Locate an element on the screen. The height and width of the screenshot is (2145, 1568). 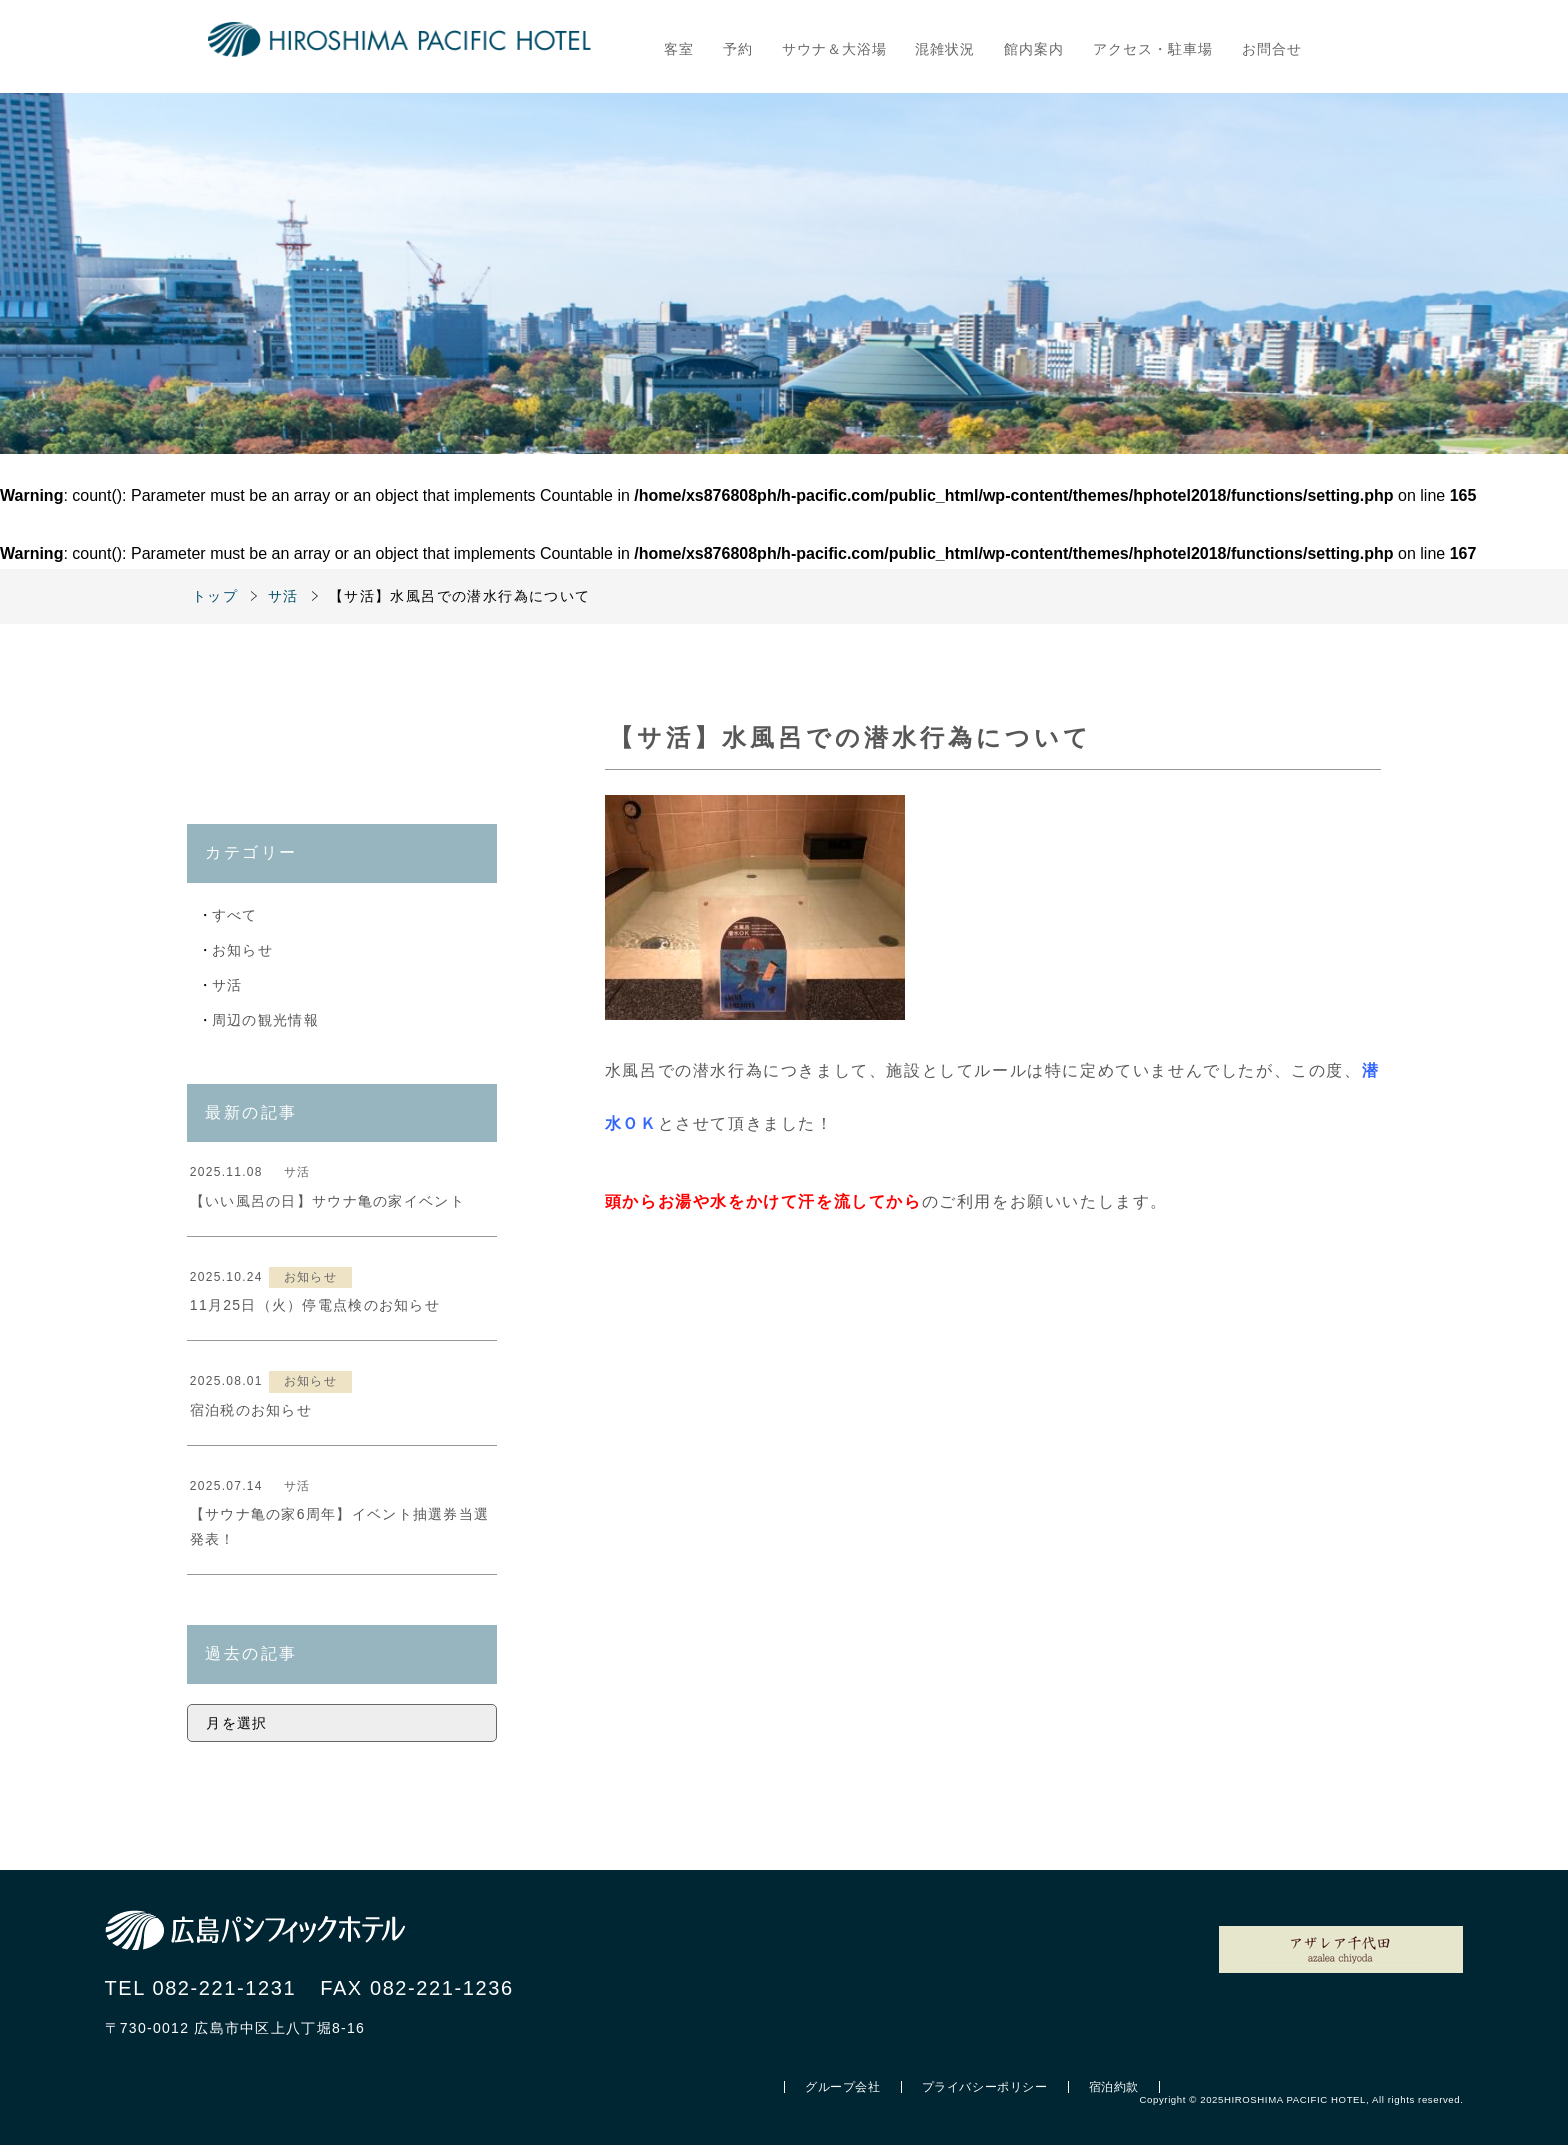
サウナ＆大浴場 is located at coordinates (834, 49).